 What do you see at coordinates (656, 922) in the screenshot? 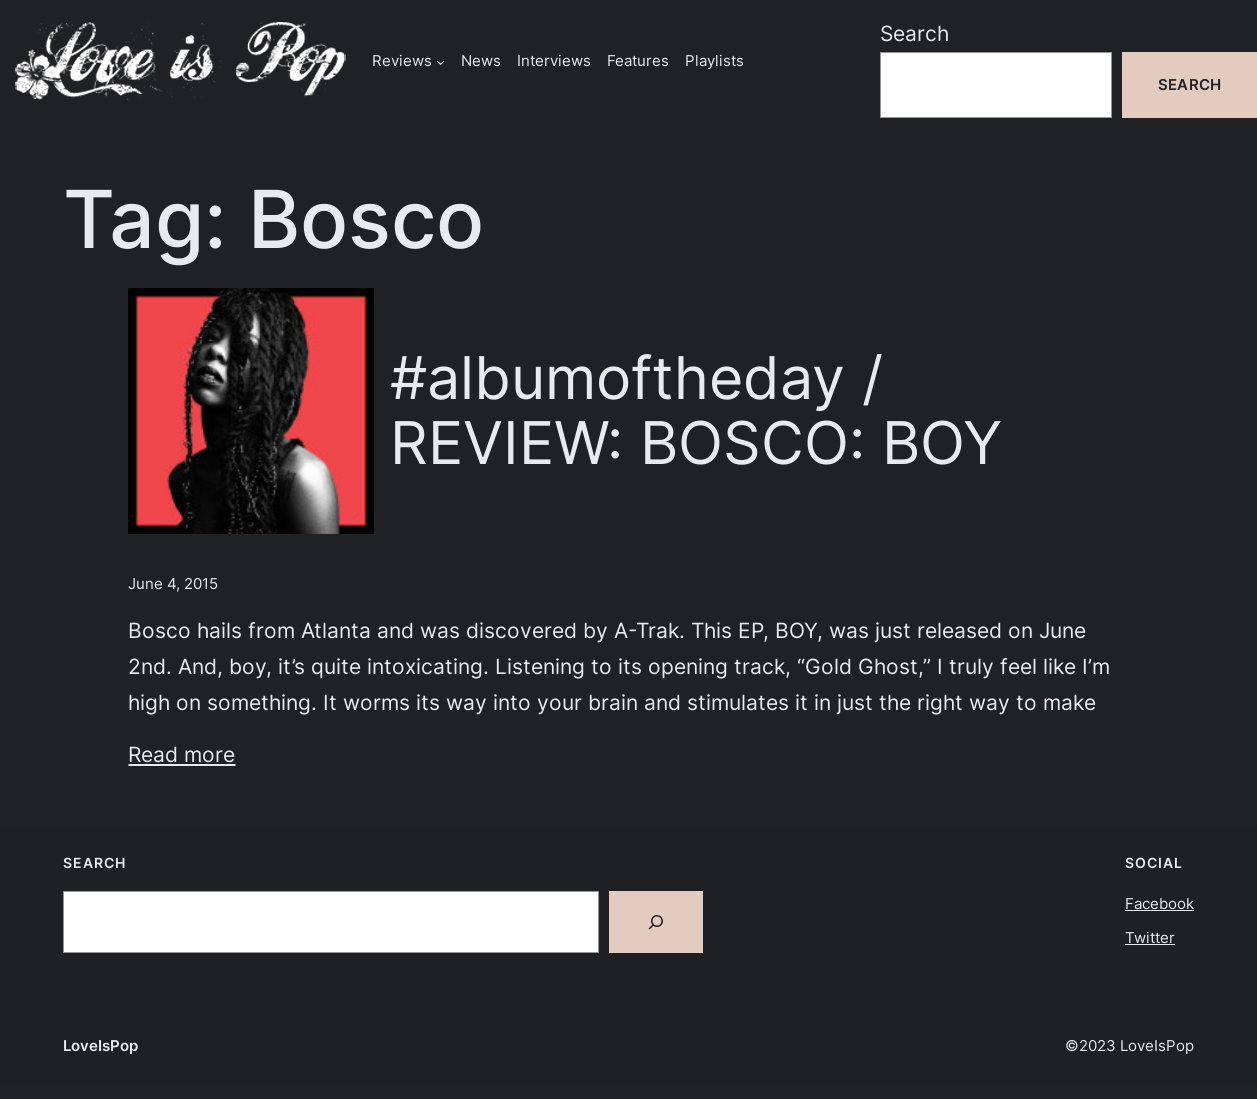
I see `[Search]` at bounding box center [656, 922].